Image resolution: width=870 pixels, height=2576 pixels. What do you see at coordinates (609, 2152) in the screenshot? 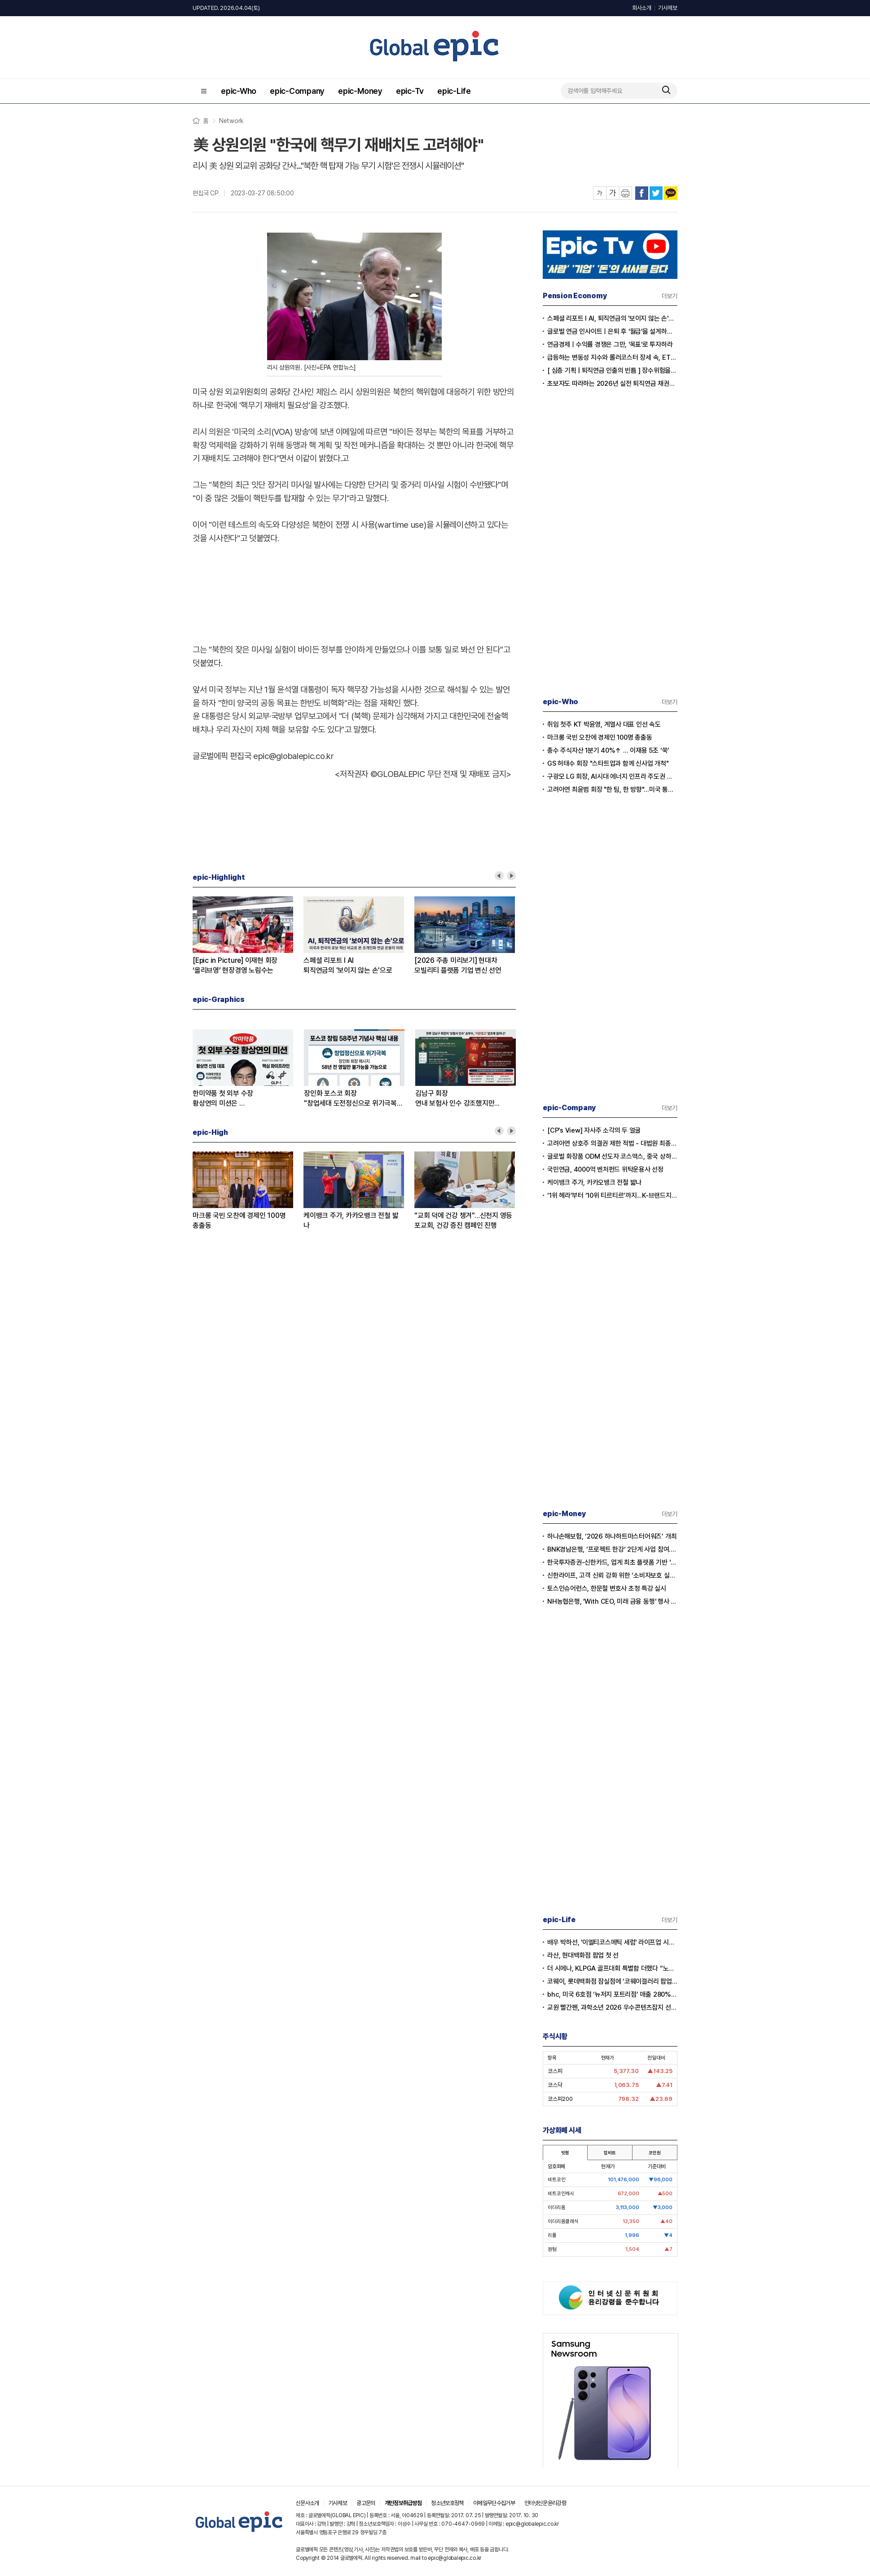
I see `업비트` at bounding box center [609, 2152].